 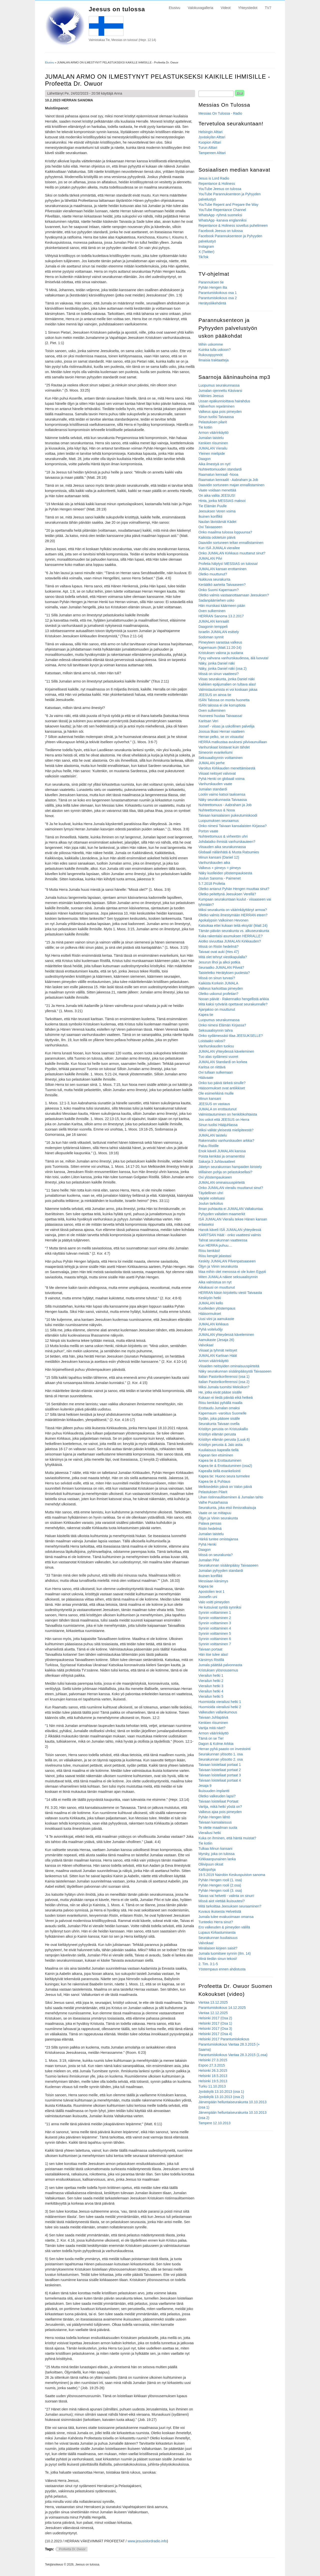 I want to click on Turun Alttari, so click(x=207, y=148).